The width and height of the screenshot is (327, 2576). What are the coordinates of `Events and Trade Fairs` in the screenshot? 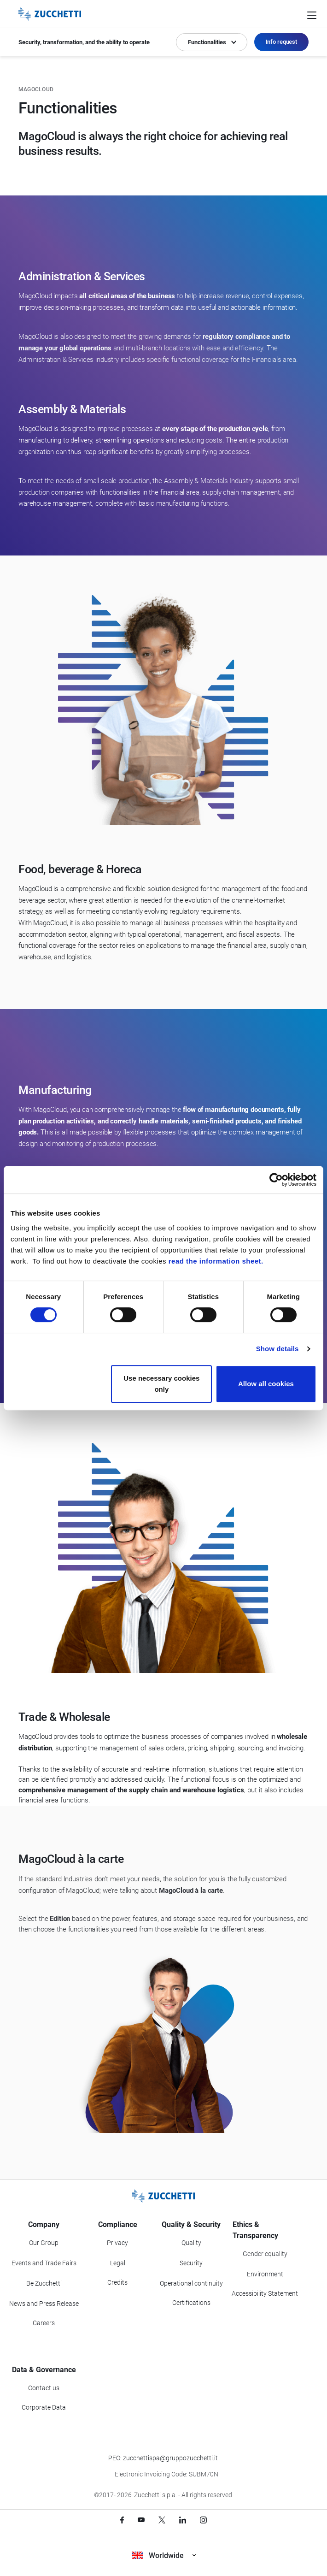 It's located at (44, 2263).